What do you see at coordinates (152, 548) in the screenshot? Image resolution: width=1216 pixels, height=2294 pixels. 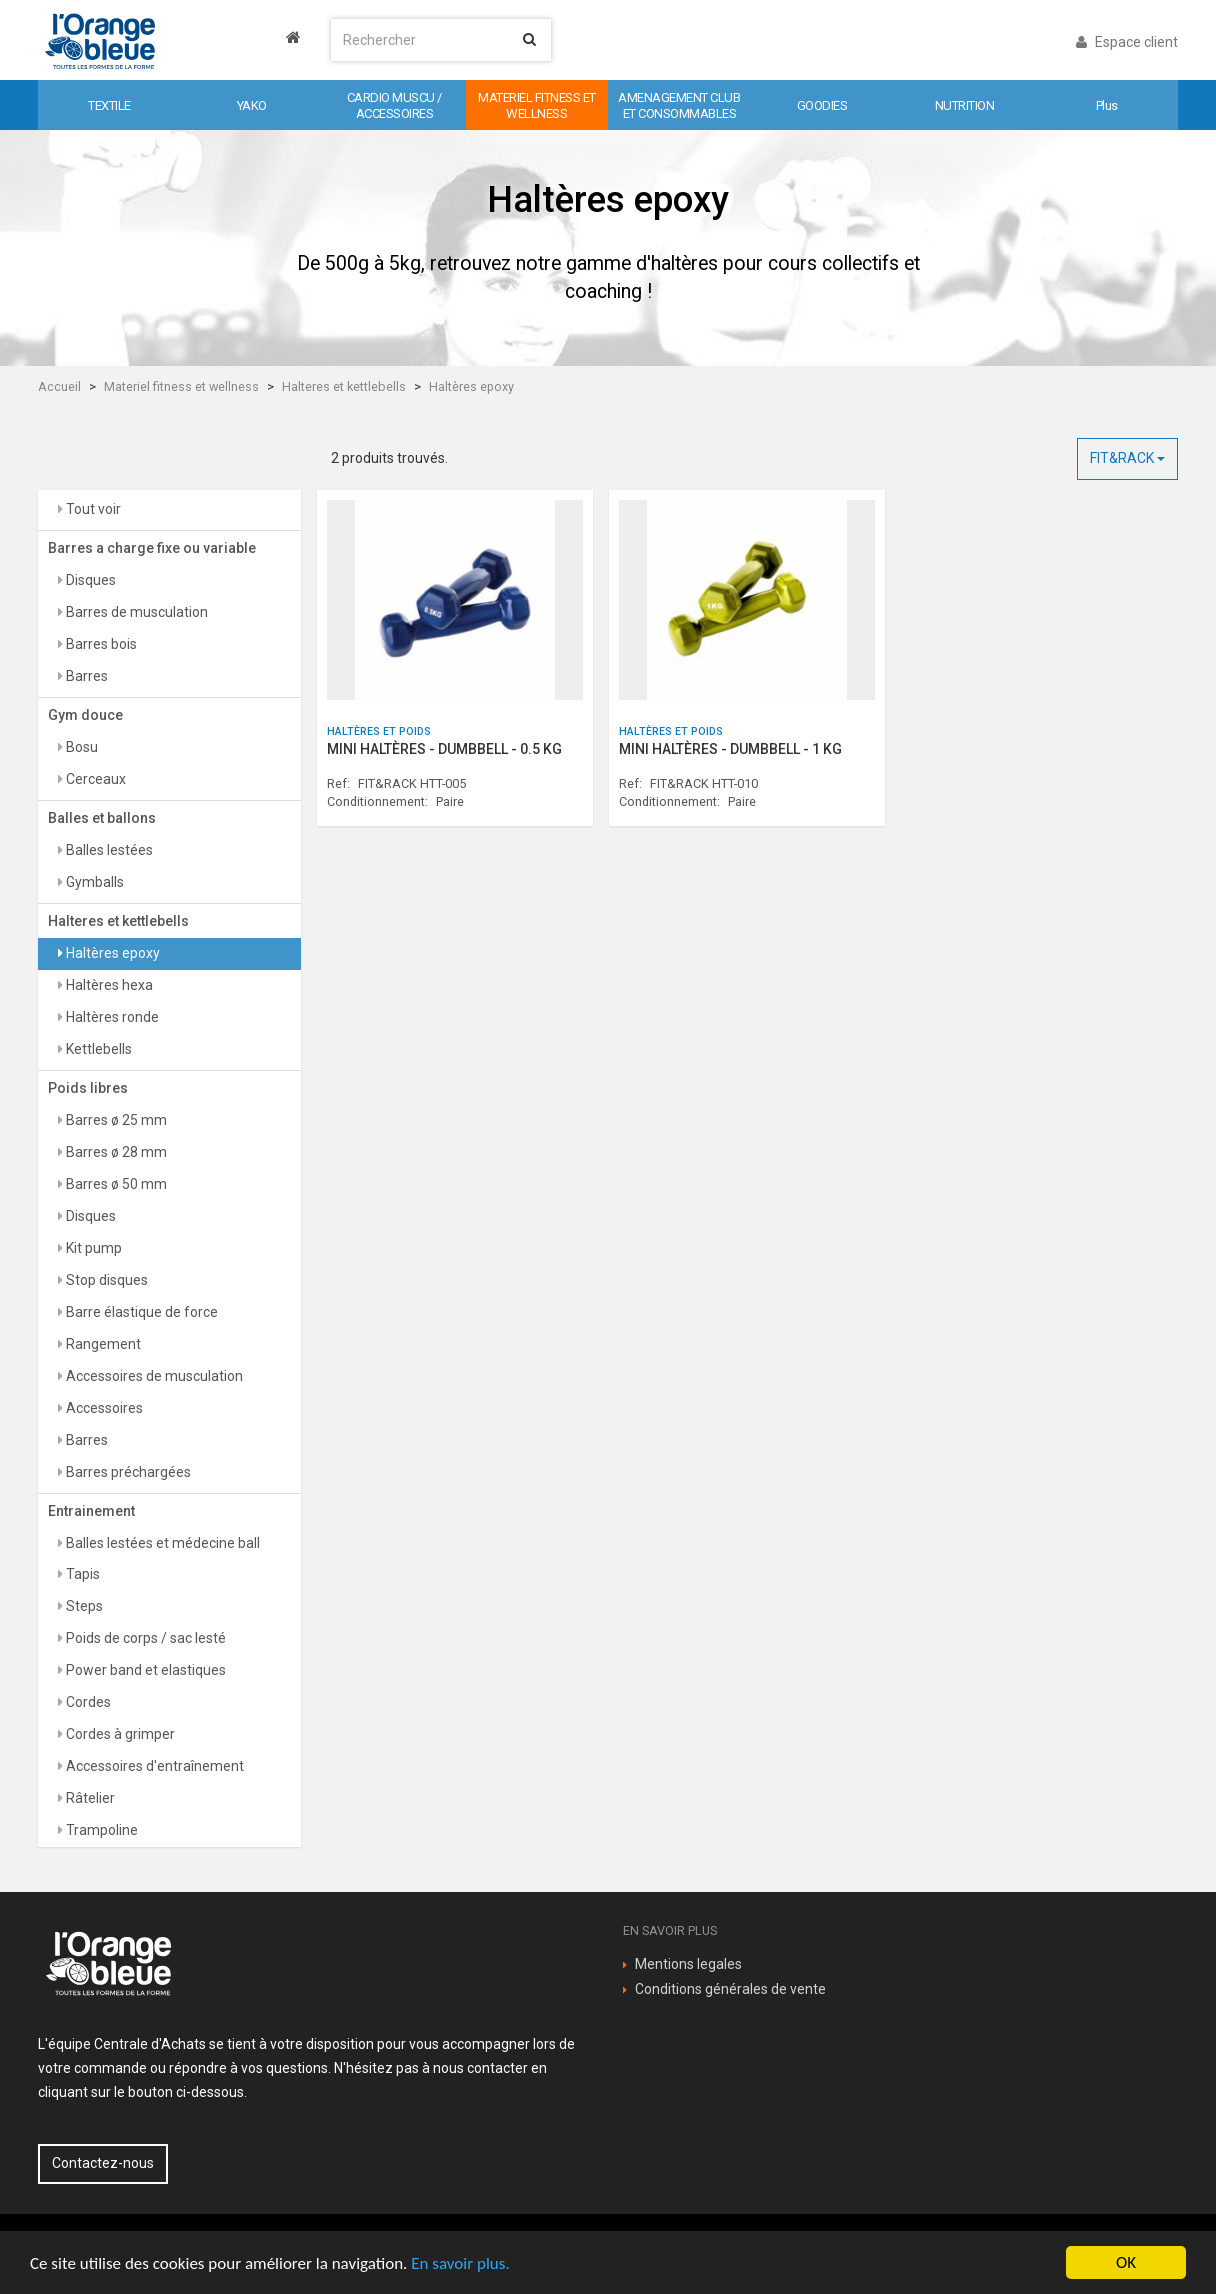 I see `Barres a charge fixe ou variable` at bounding box center [152, 548].